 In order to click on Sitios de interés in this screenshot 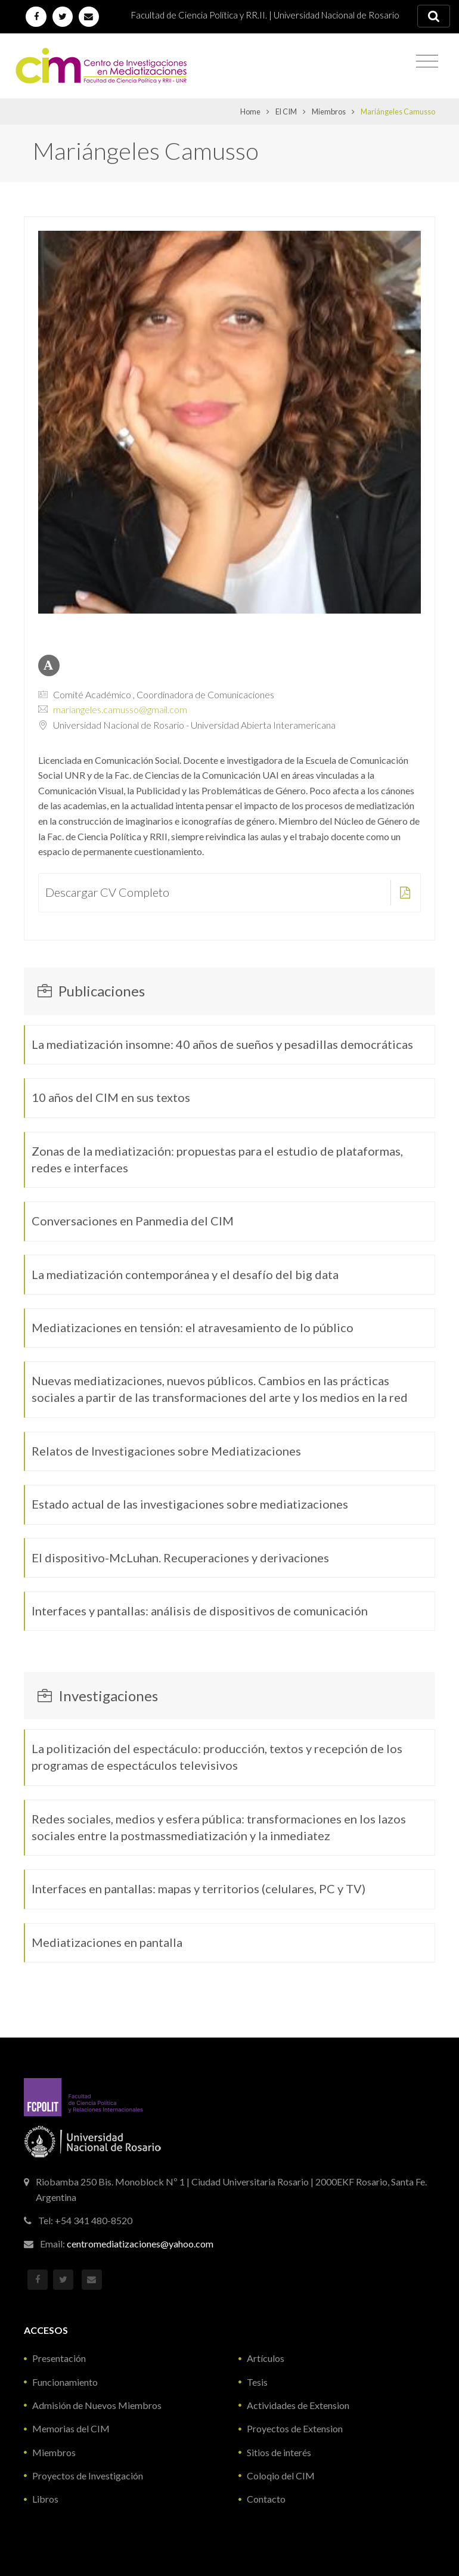, I will do `click(279, 2452)`.